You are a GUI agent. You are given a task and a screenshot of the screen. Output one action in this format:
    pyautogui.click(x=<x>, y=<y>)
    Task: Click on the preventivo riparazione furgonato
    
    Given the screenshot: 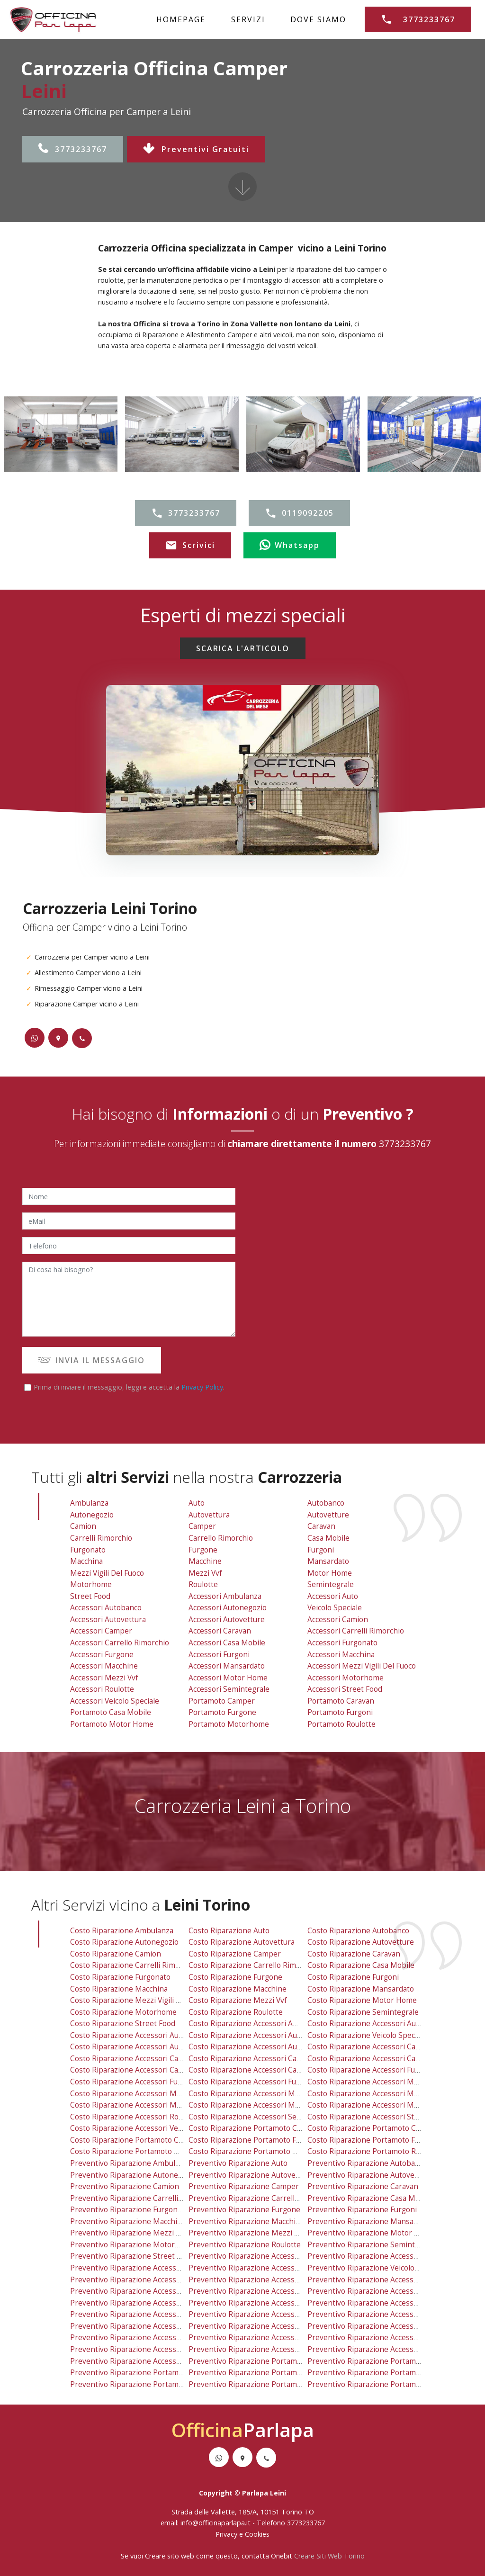 What is the action you would take?
    pyautogui.click(x=129, y=2210)
    